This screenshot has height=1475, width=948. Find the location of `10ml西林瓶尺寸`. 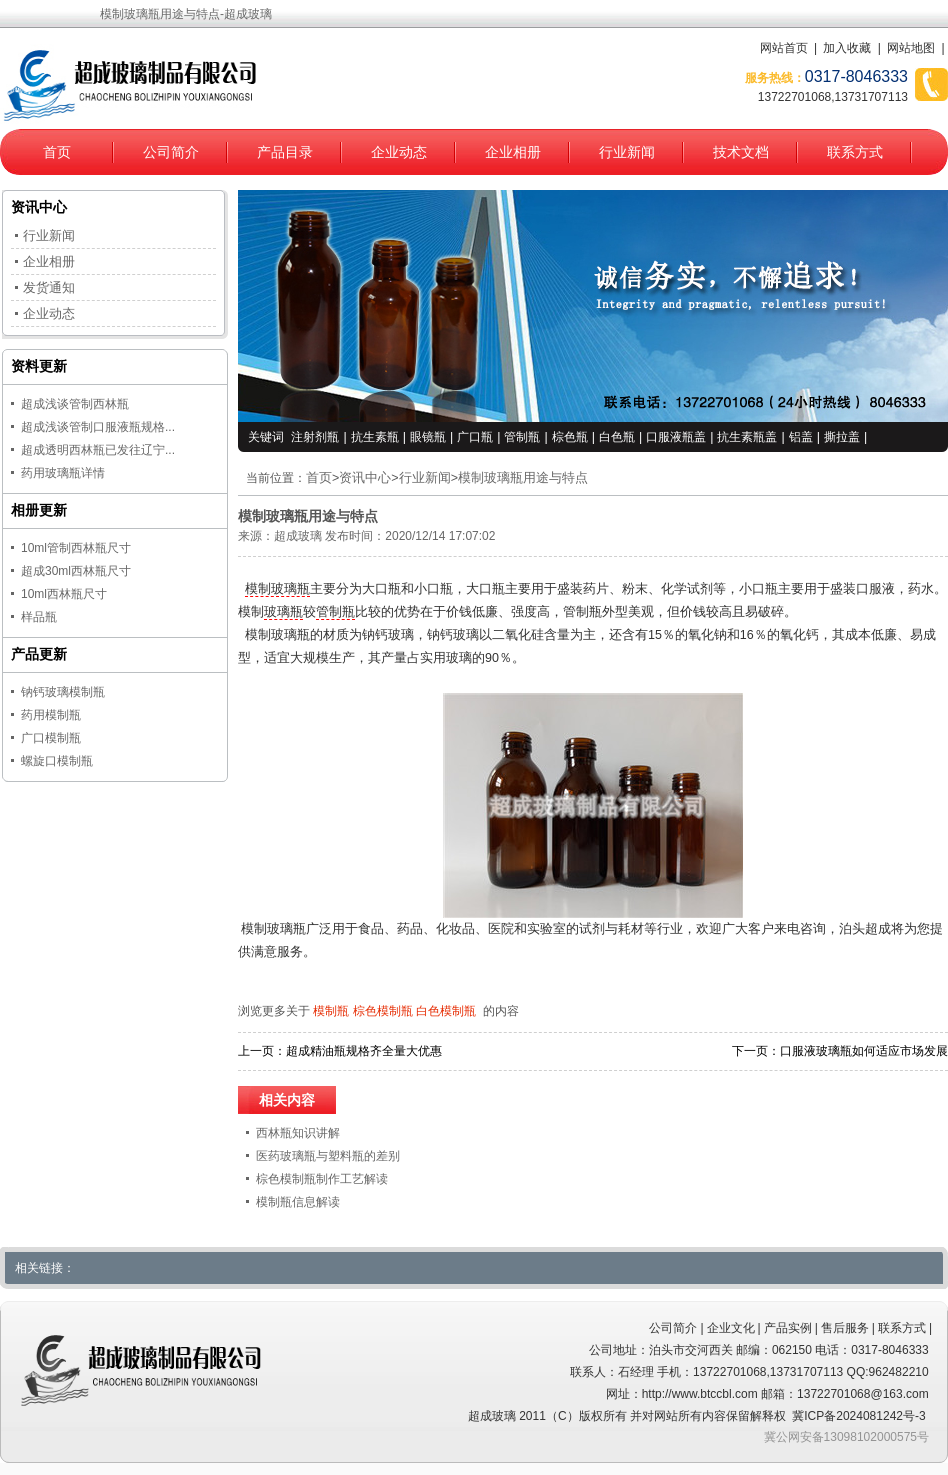

10ml西林瓶尺寸 is located at coordinates (64, 594).